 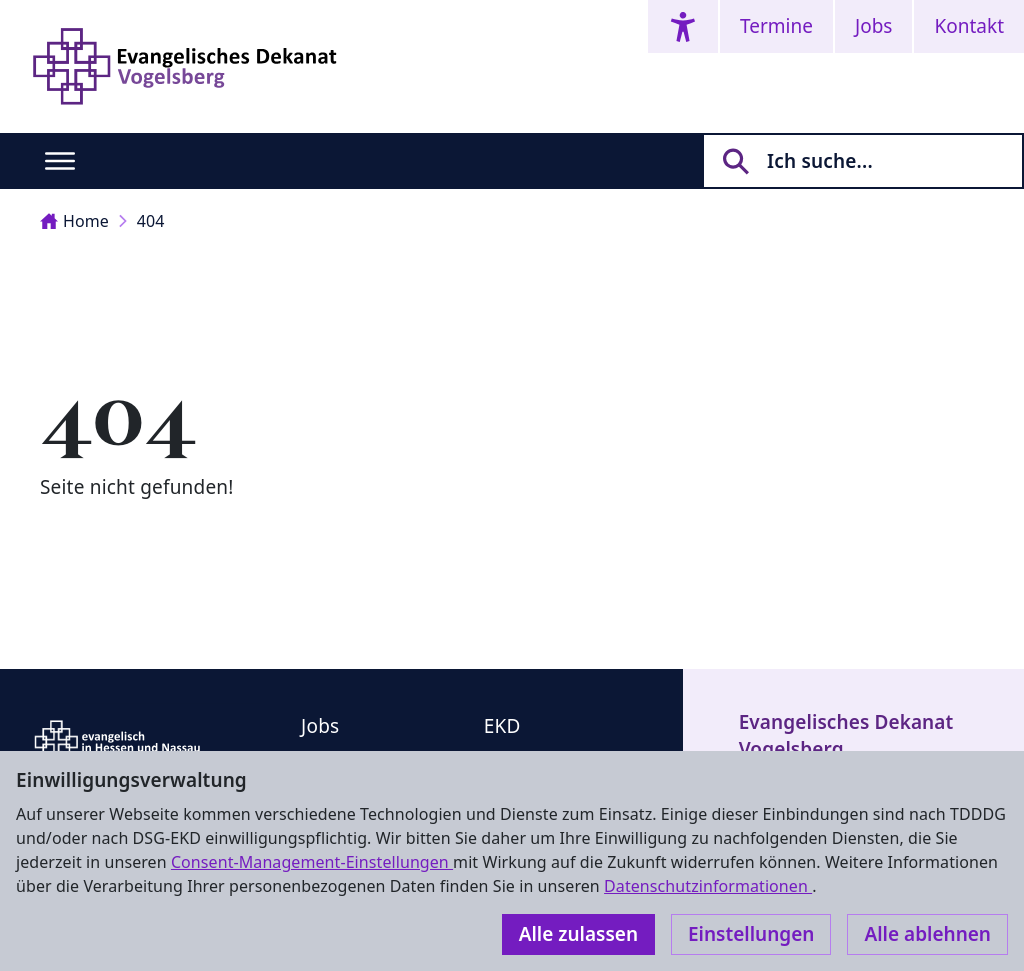 I want to click on Termine, so click(x=776, y=26).